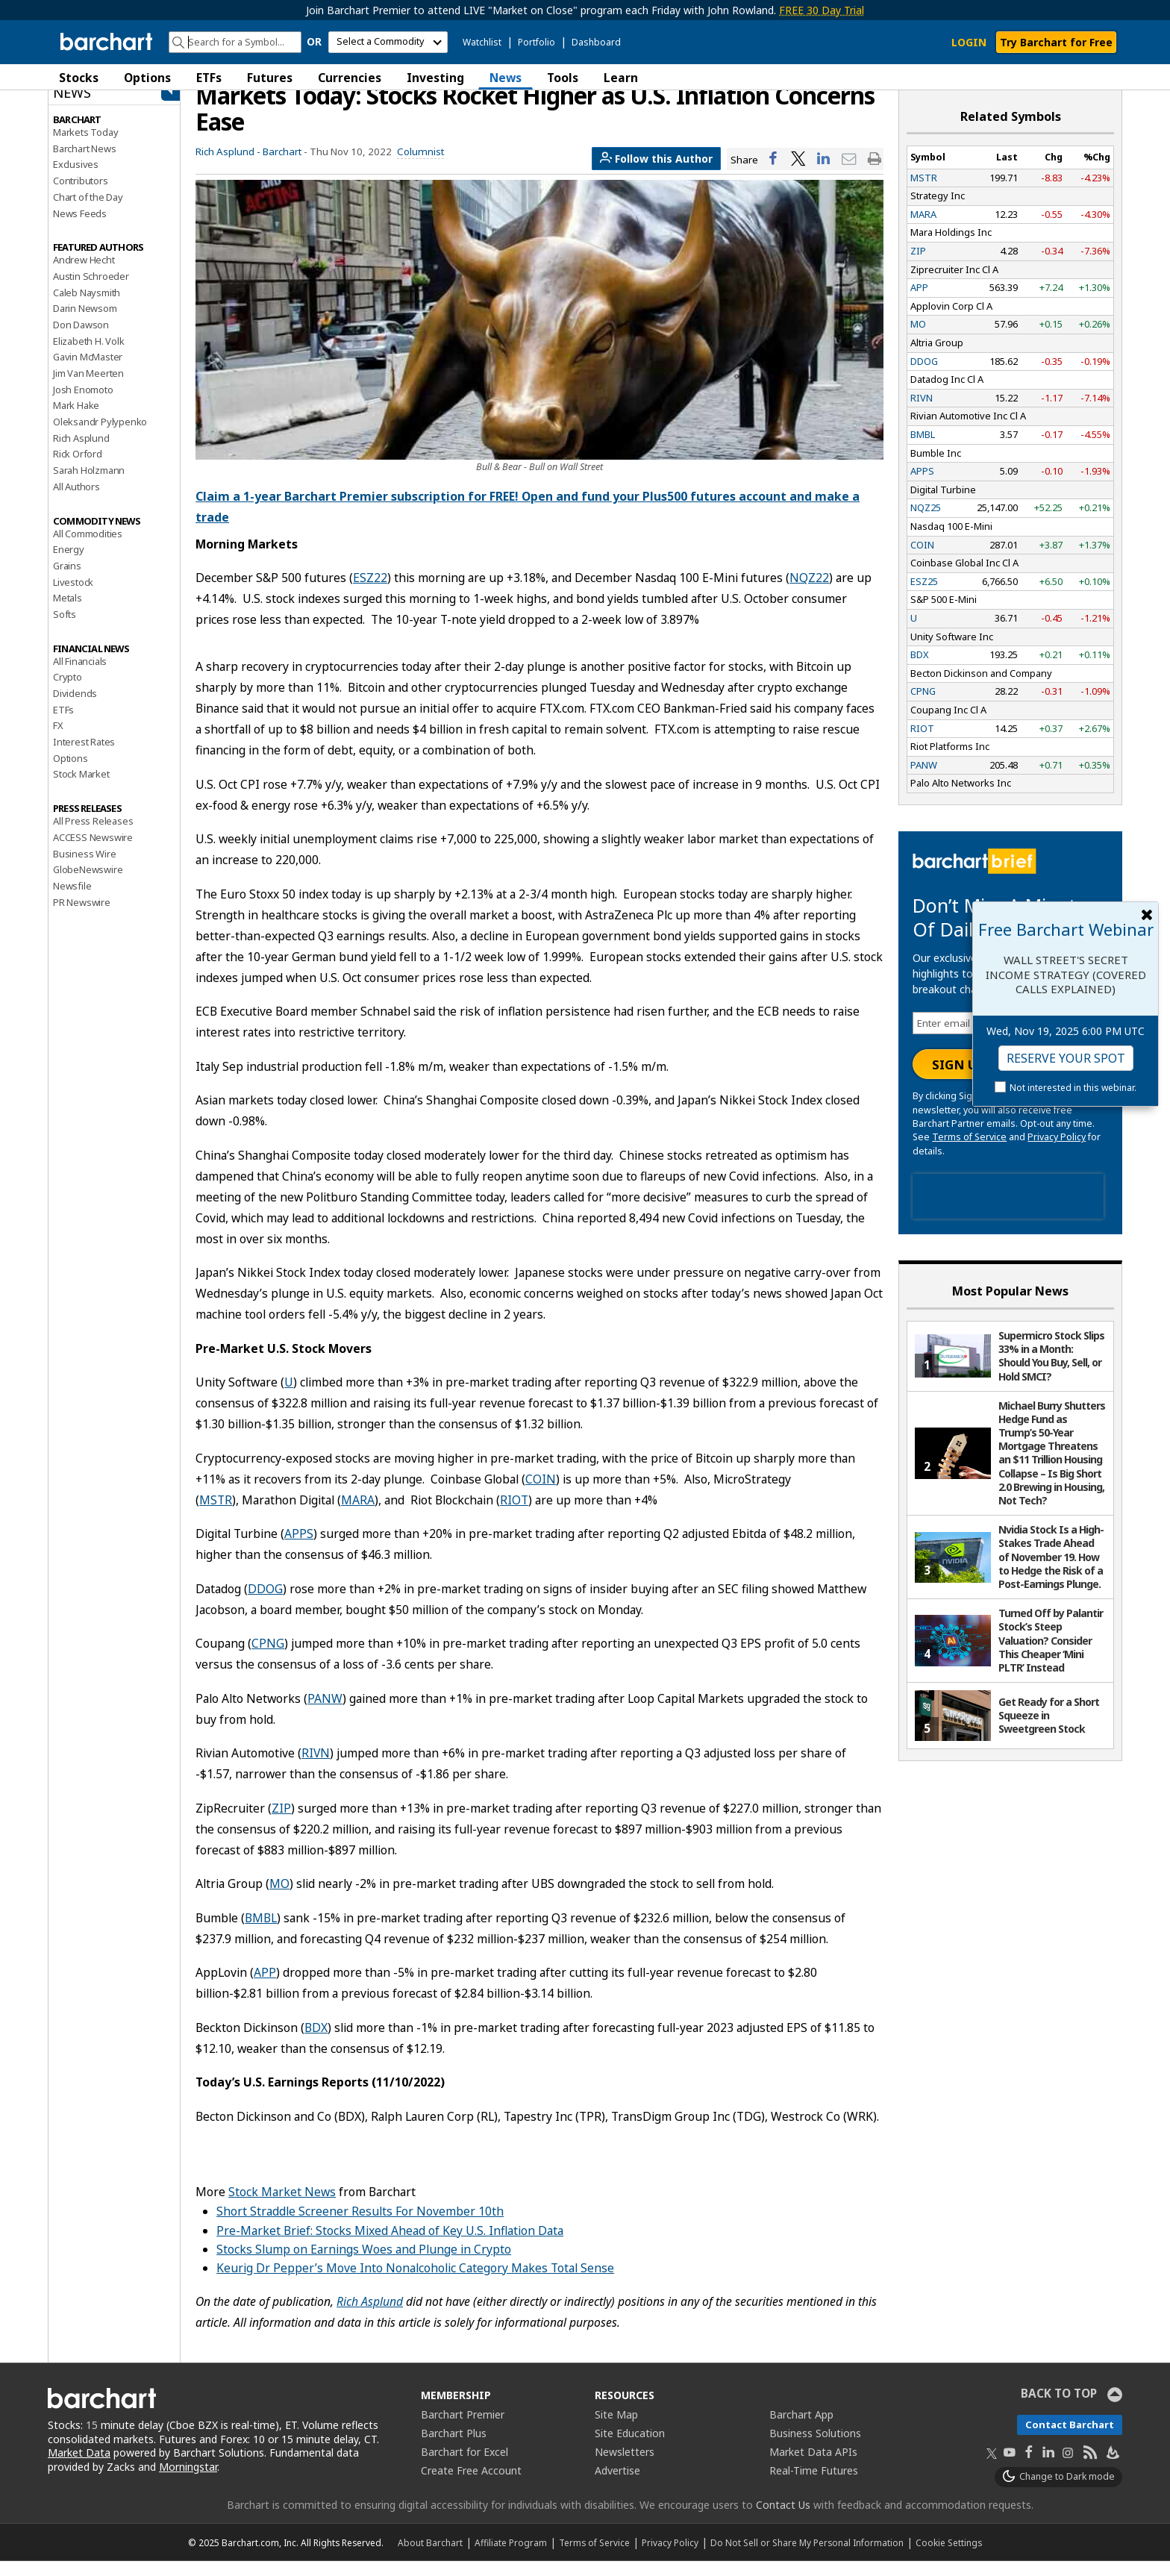  Describe the element at coordinates (1066, 1058) in the screenshot. I see `Reserve Your Spot` at that location.